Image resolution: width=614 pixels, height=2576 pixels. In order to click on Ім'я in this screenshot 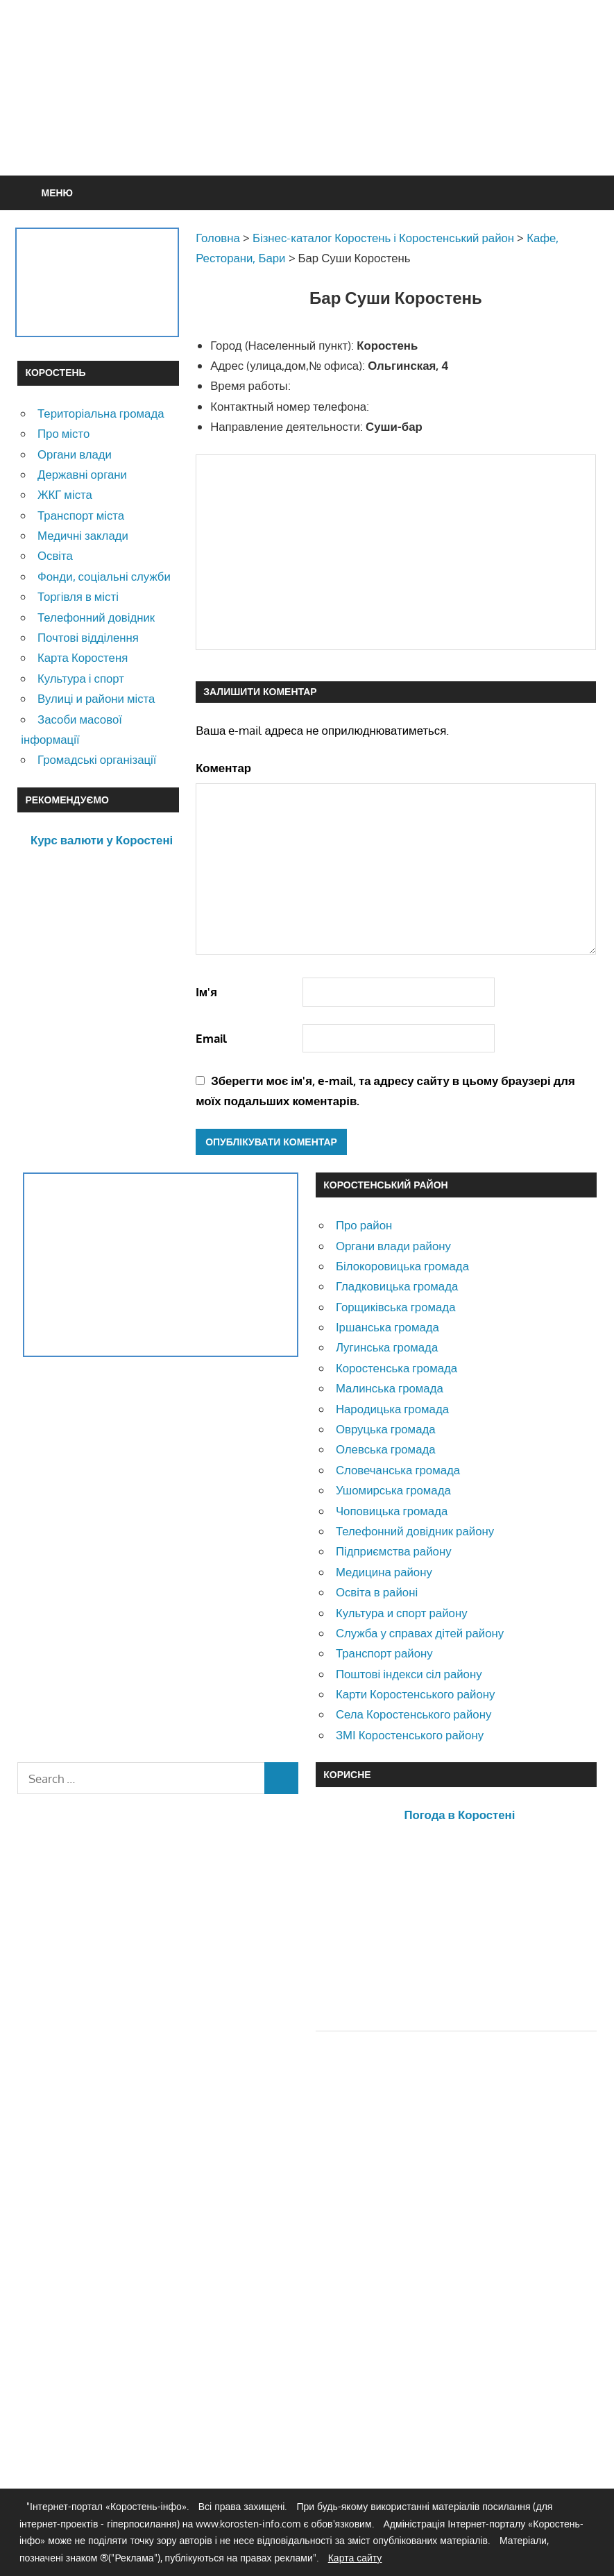, I will do `click(206, 991)`.